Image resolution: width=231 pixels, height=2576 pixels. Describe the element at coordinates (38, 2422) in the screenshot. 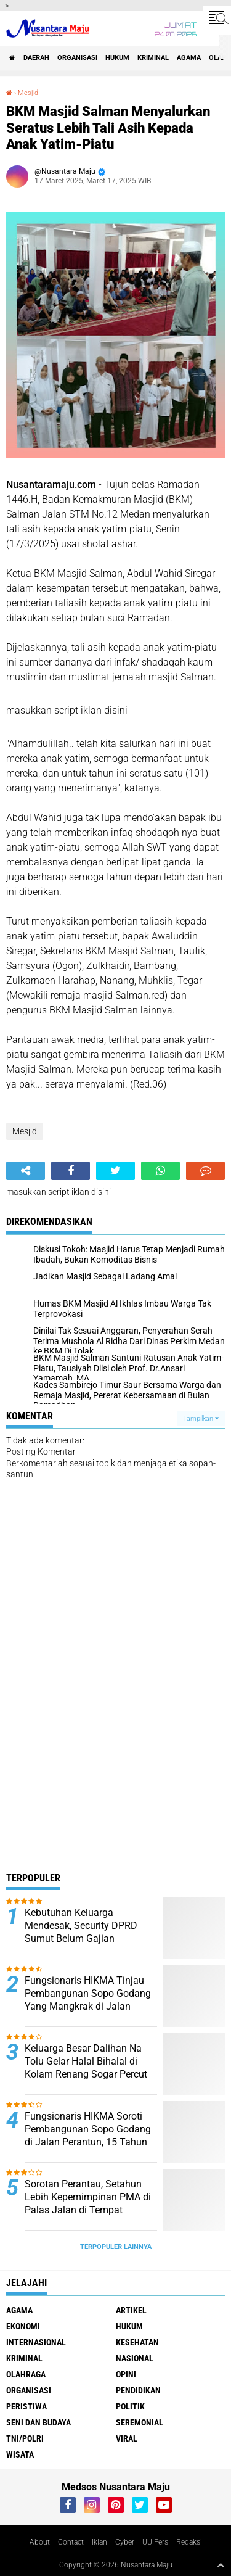

I see `Seni dan Budaya` at that location.